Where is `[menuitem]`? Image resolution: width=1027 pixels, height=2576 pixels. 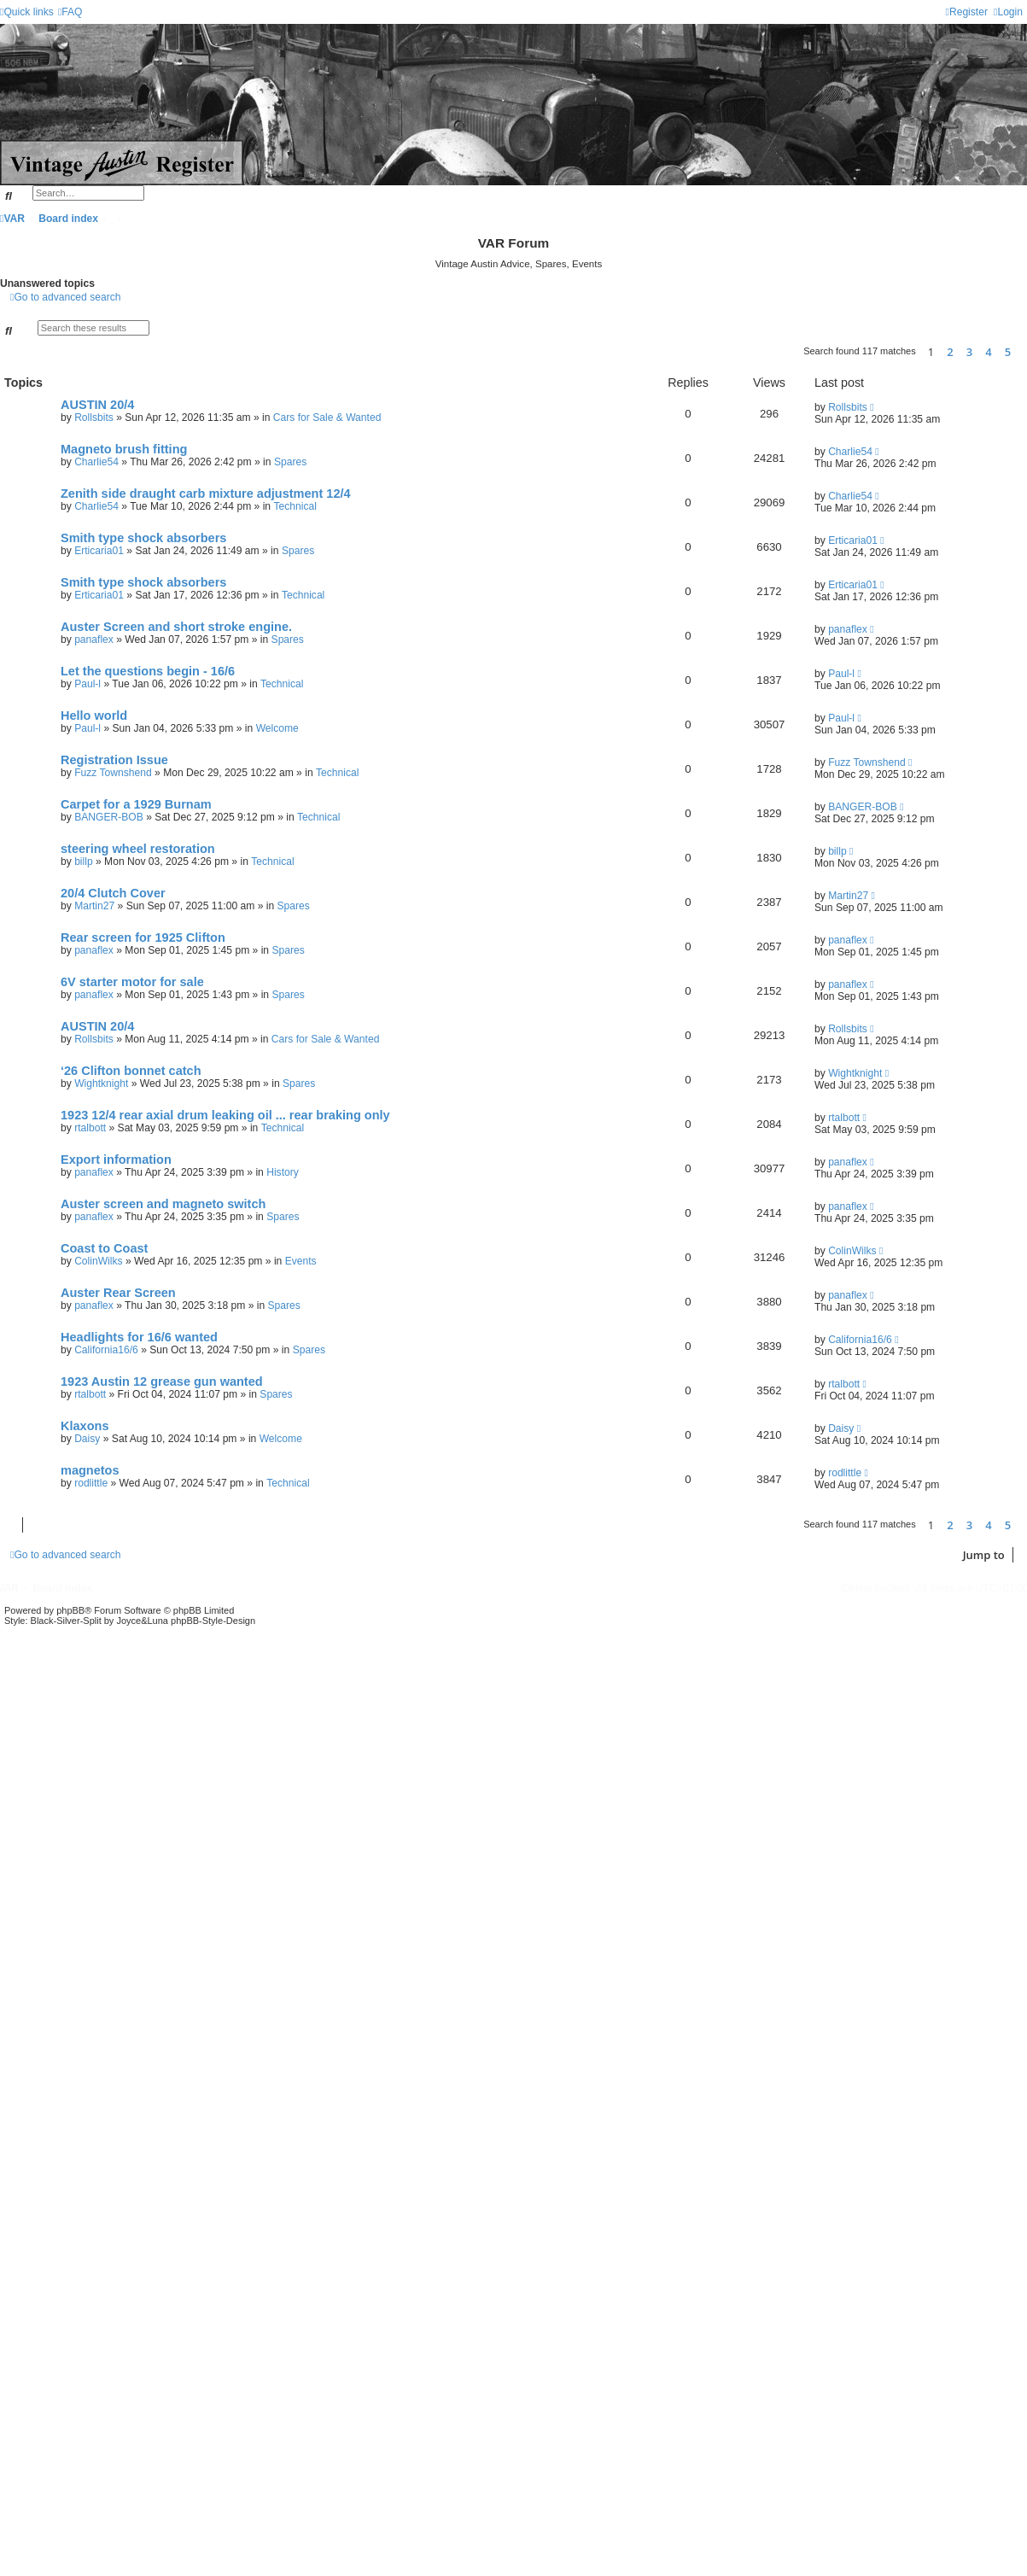
[menuitem] is located at coordinates (70, 12).